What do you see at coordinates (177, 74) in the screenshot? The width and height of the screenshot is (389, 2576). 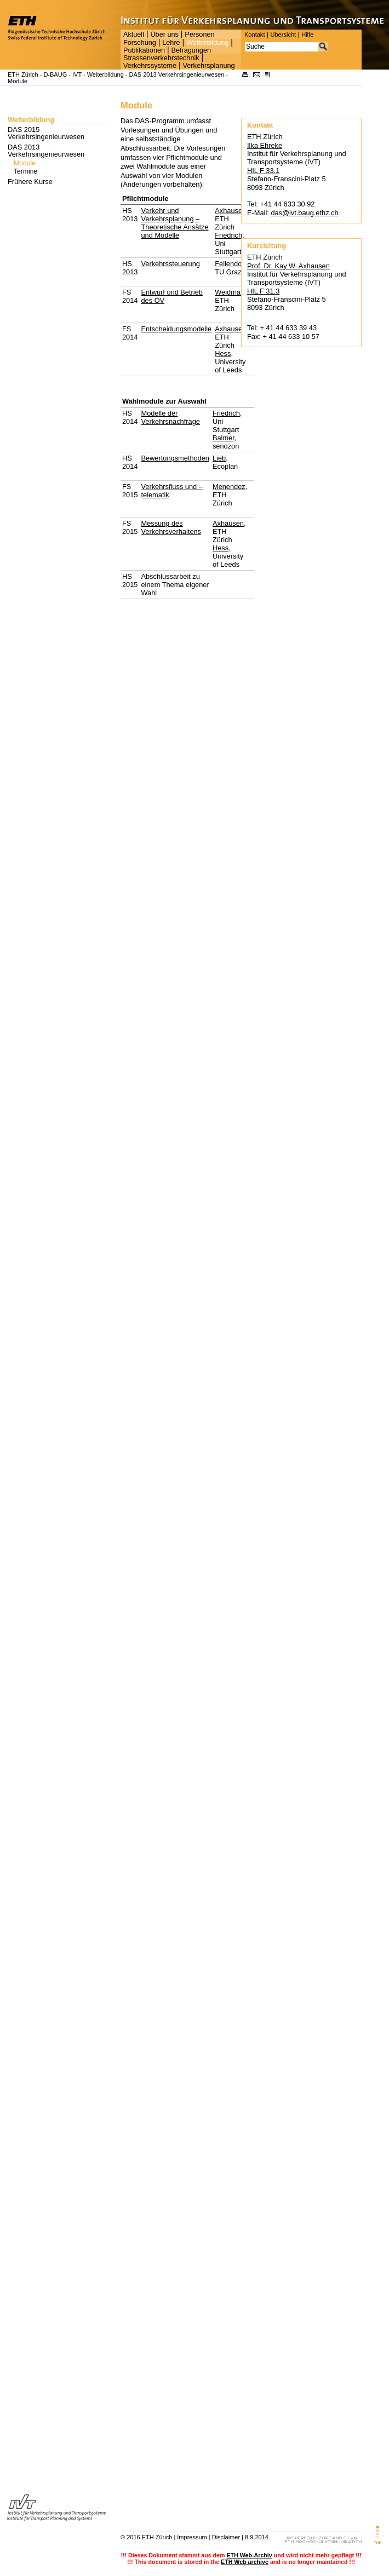 I see `DAS 2013 Verkehrsingenieurwesen` at bounding box center [177, 74].